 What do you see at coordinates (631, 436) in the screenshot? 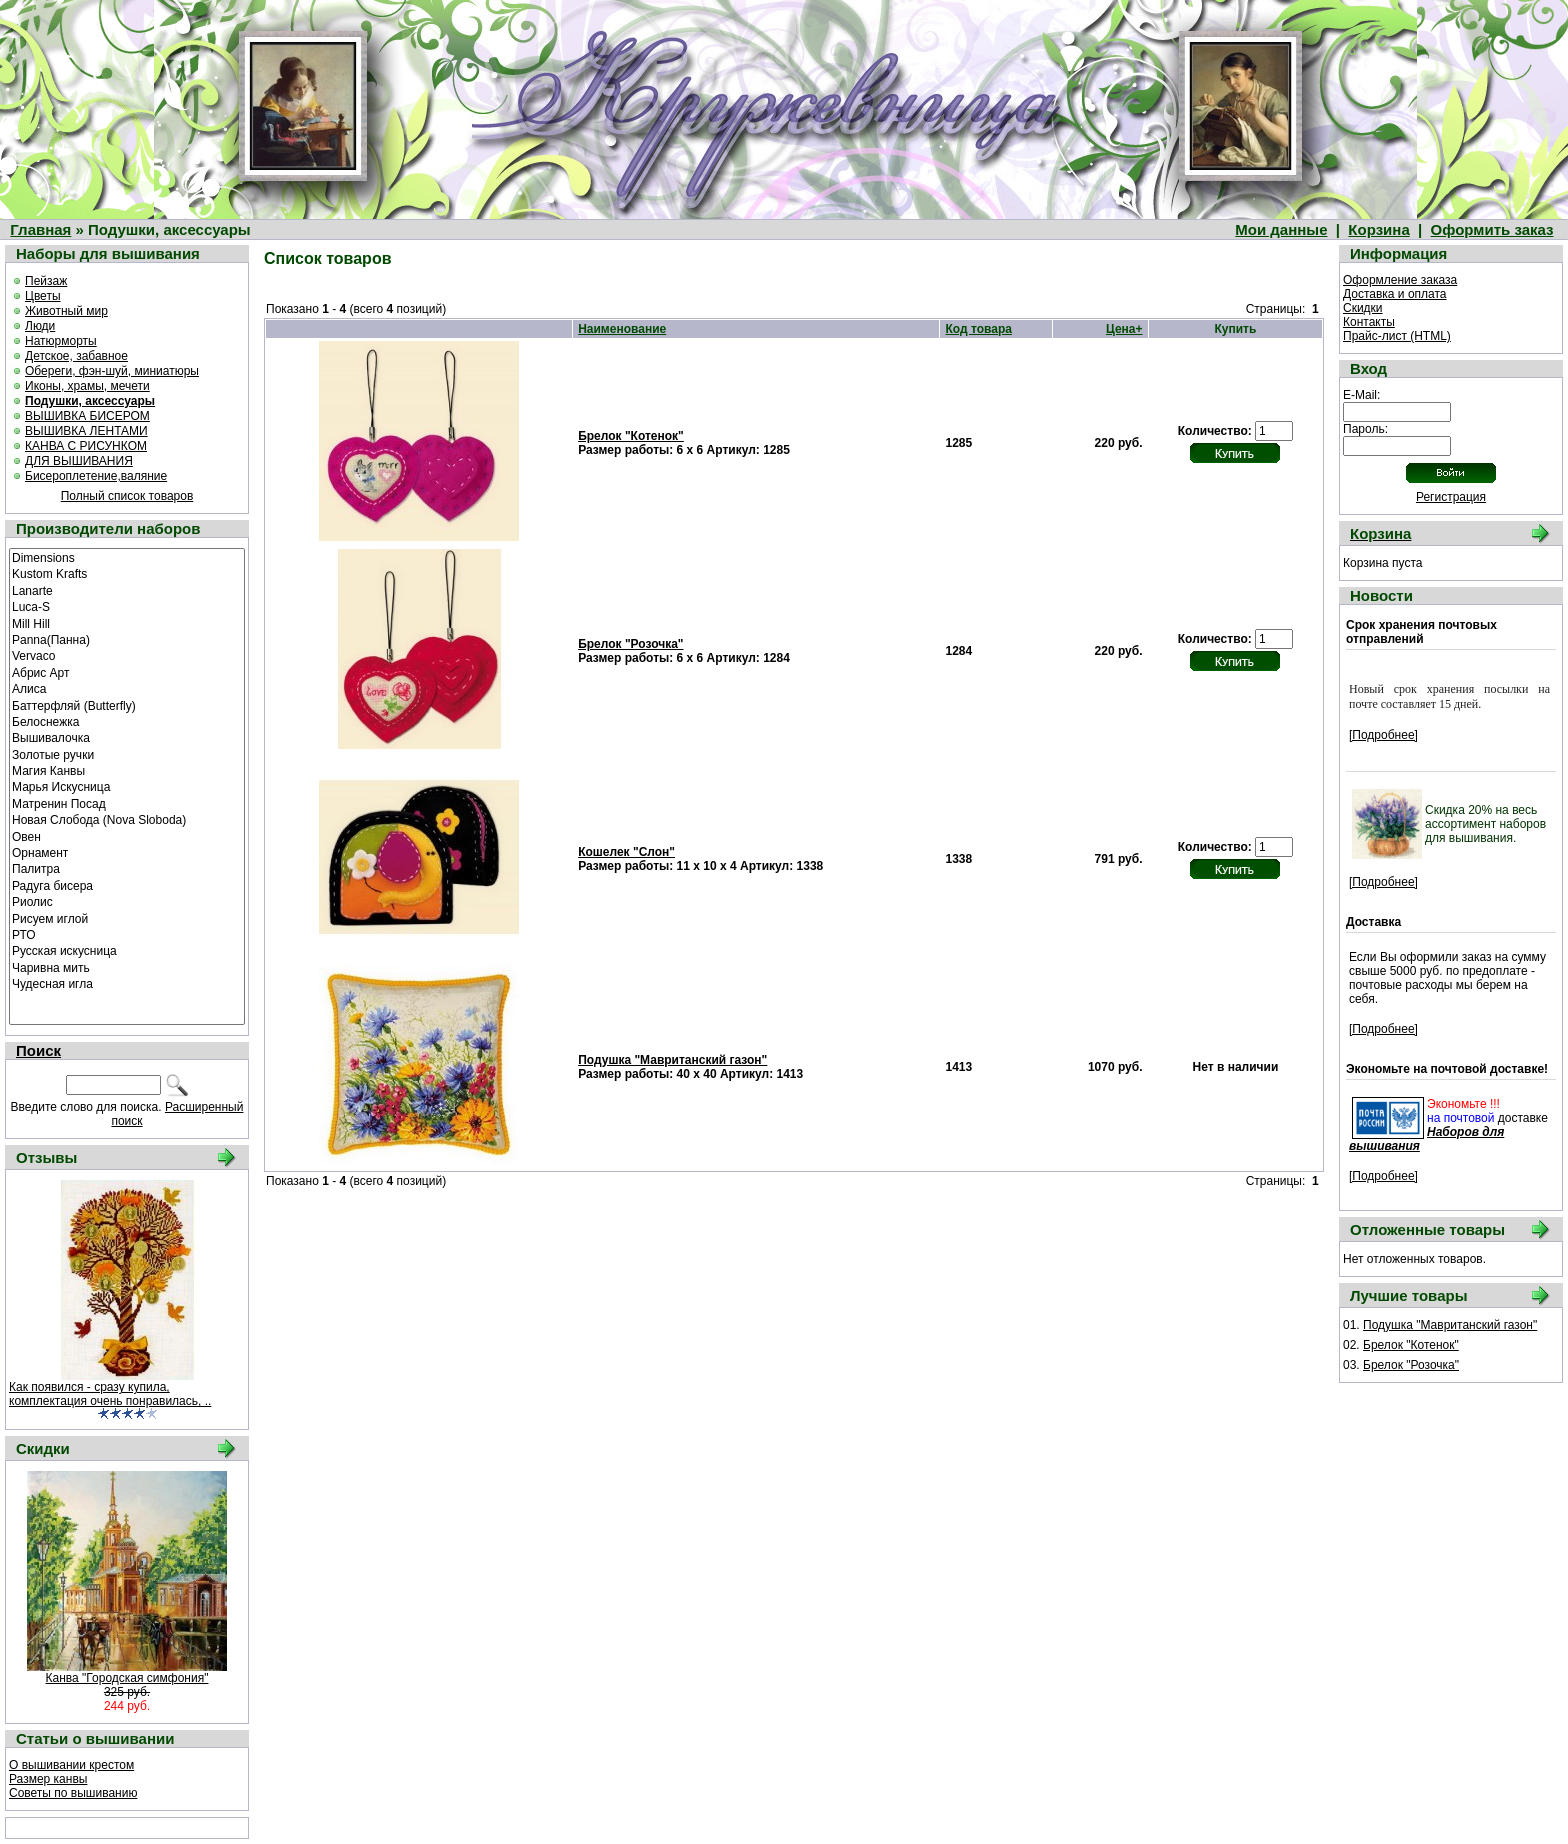
I see `Брелок "Котенок"` at bounding box center [631, 436].